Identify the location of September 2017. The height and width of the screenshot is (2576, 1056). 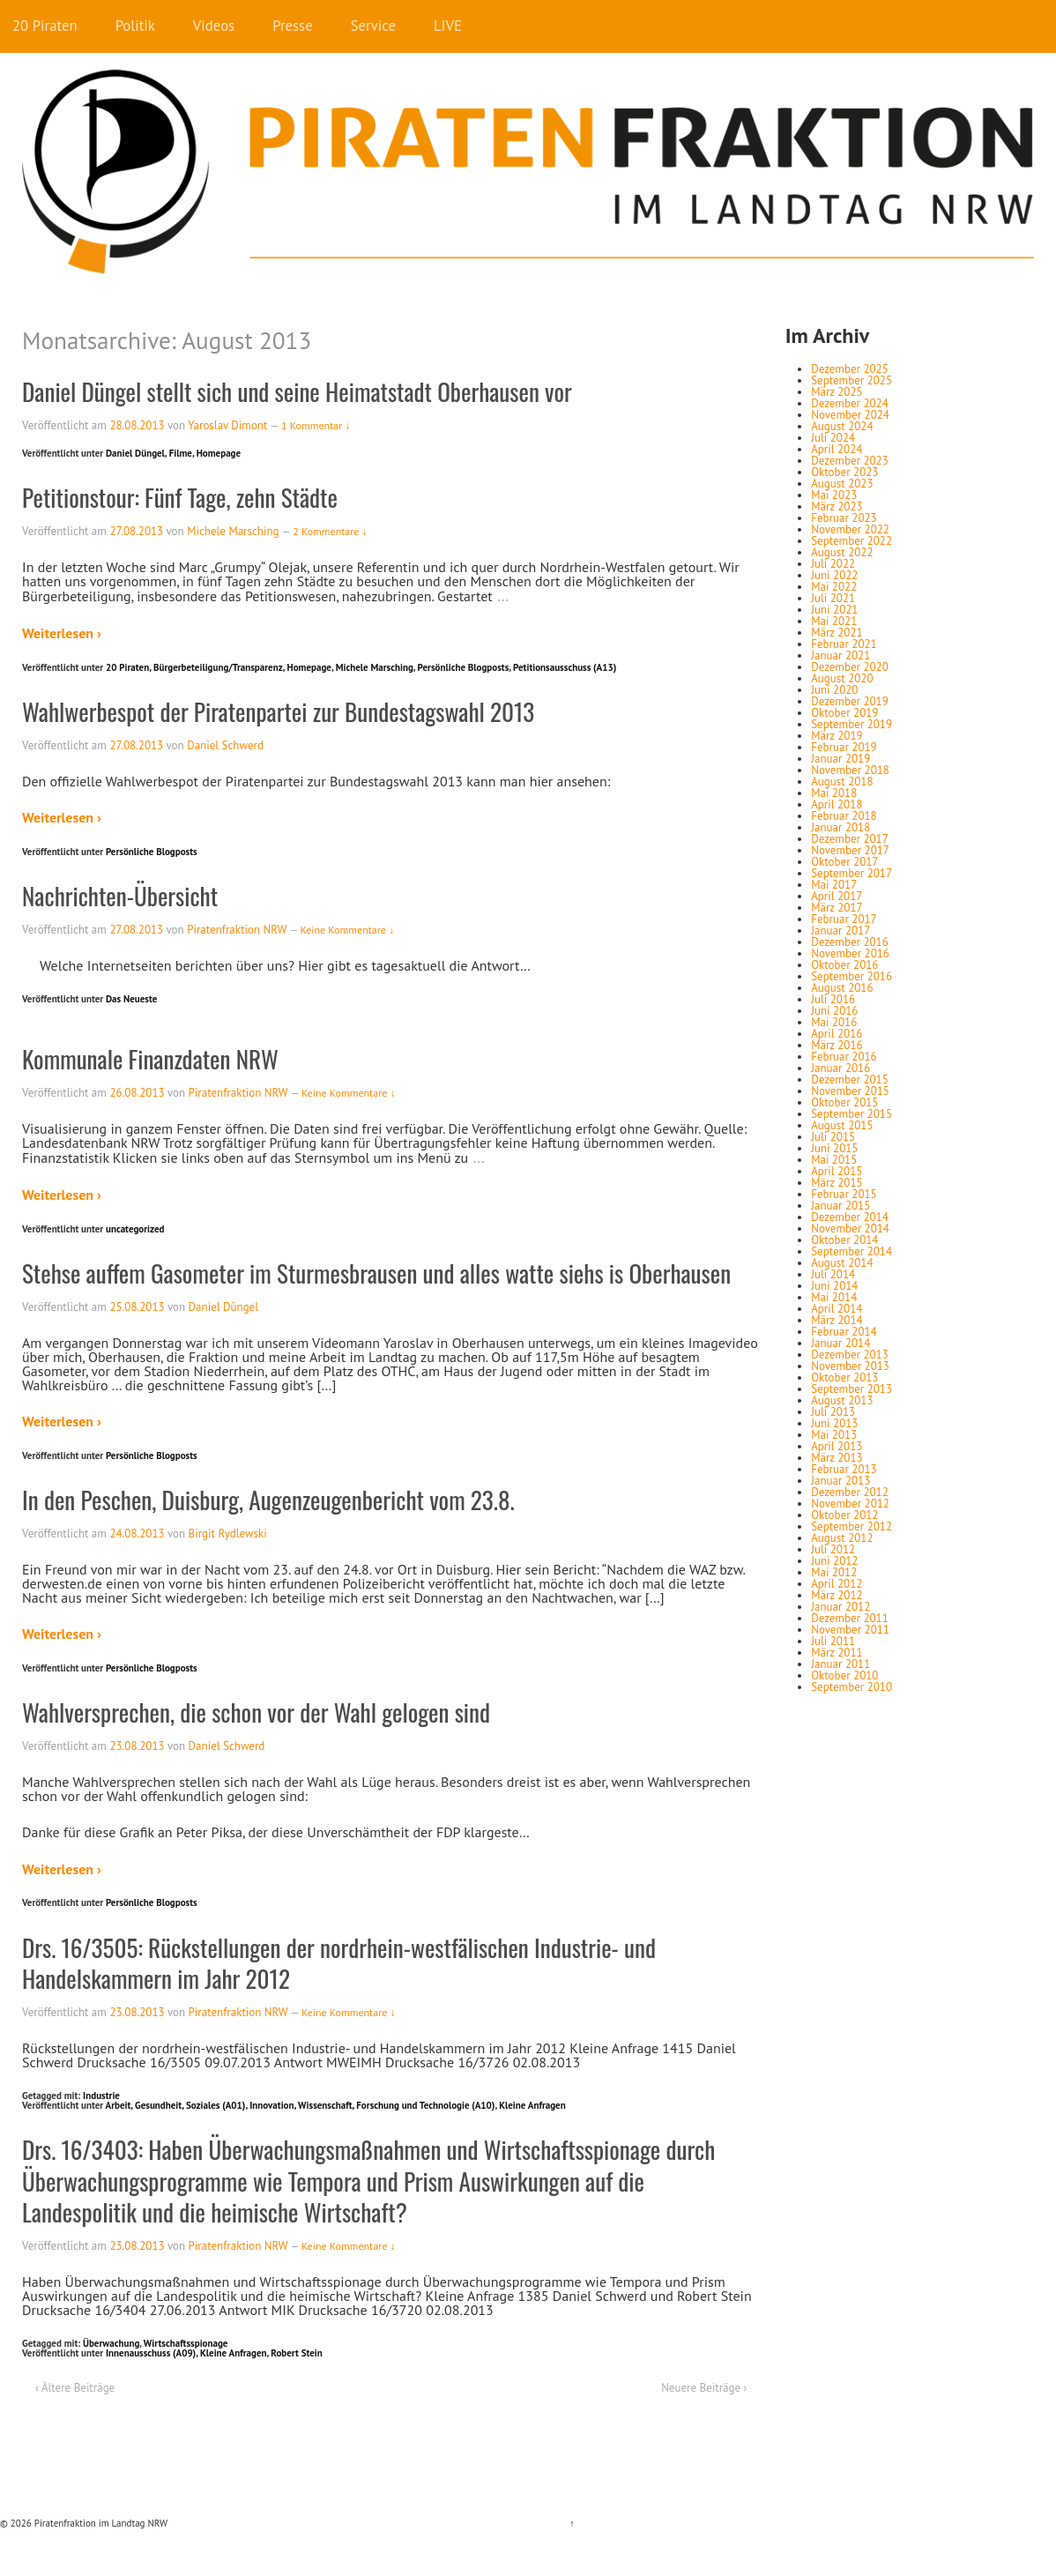
(851, 873).